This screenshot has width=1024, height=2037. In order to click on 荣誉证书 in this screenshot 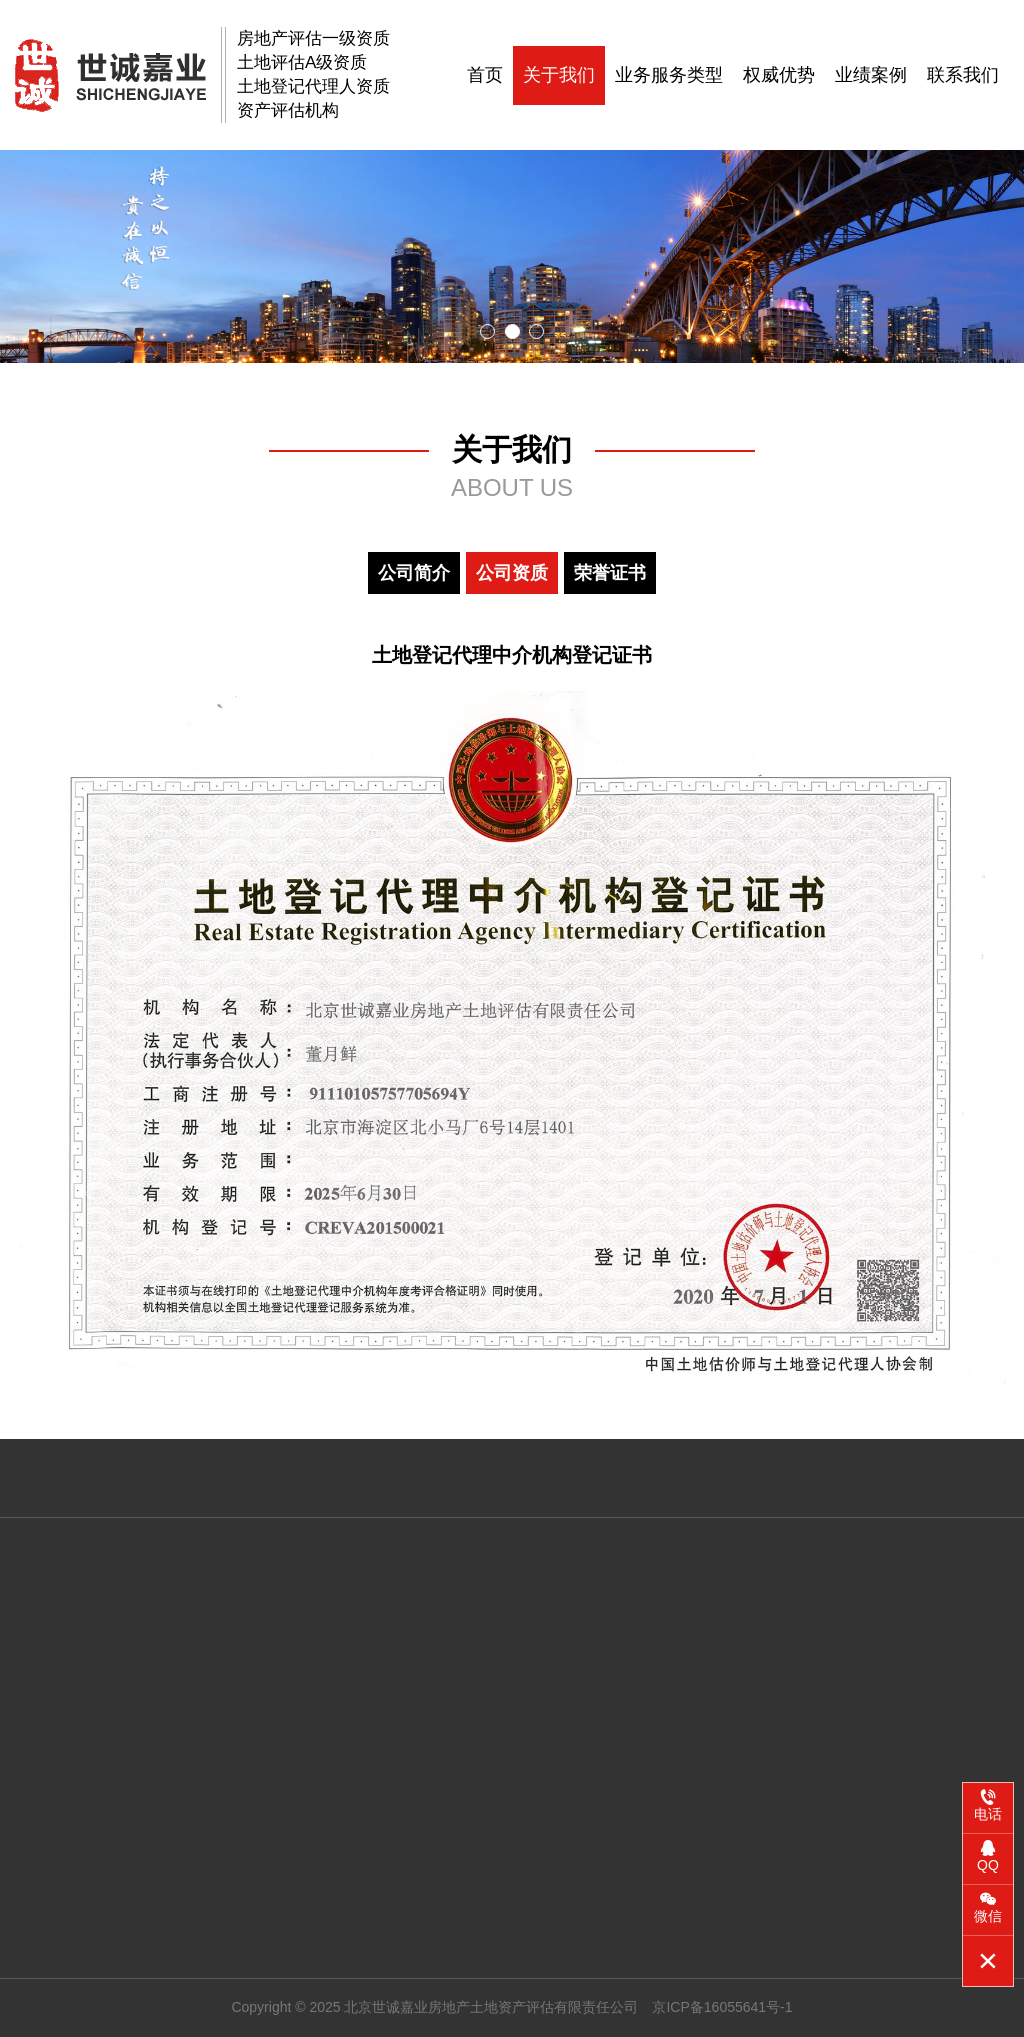, I will do `click(610, 573)`.